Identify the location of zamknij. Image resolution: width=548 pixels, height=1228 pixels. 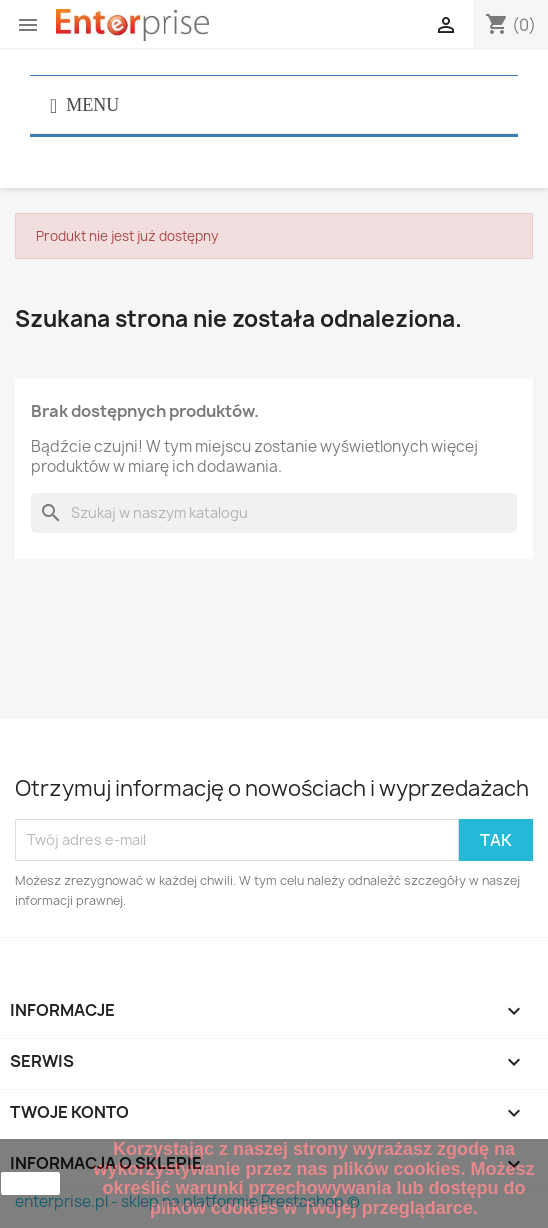
(30, 1183).